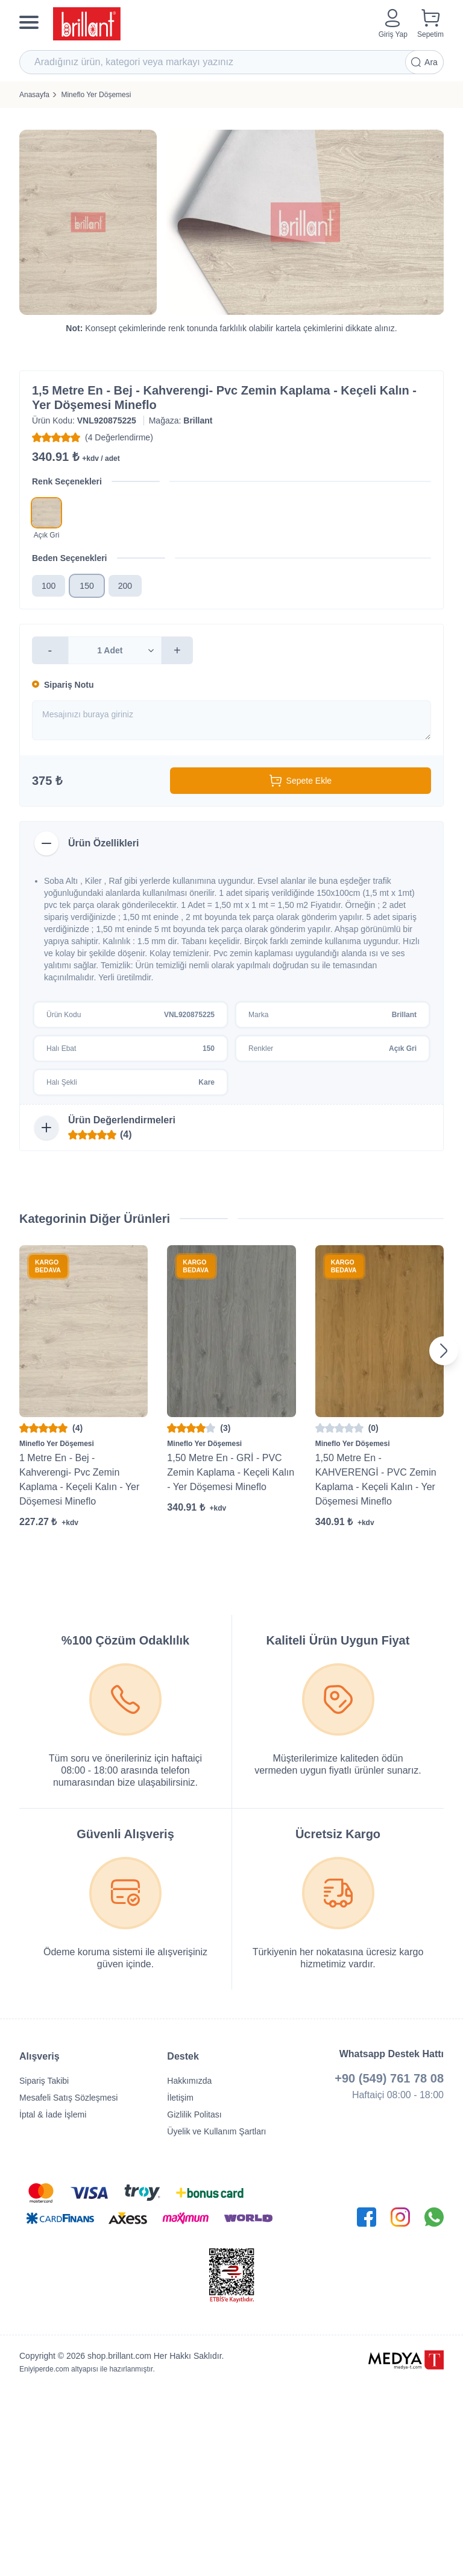 The image size is (463, 2576). What do you see at coordinates (125, 586) in the screenshot?
I see `200` at bounding box center [125, 586].